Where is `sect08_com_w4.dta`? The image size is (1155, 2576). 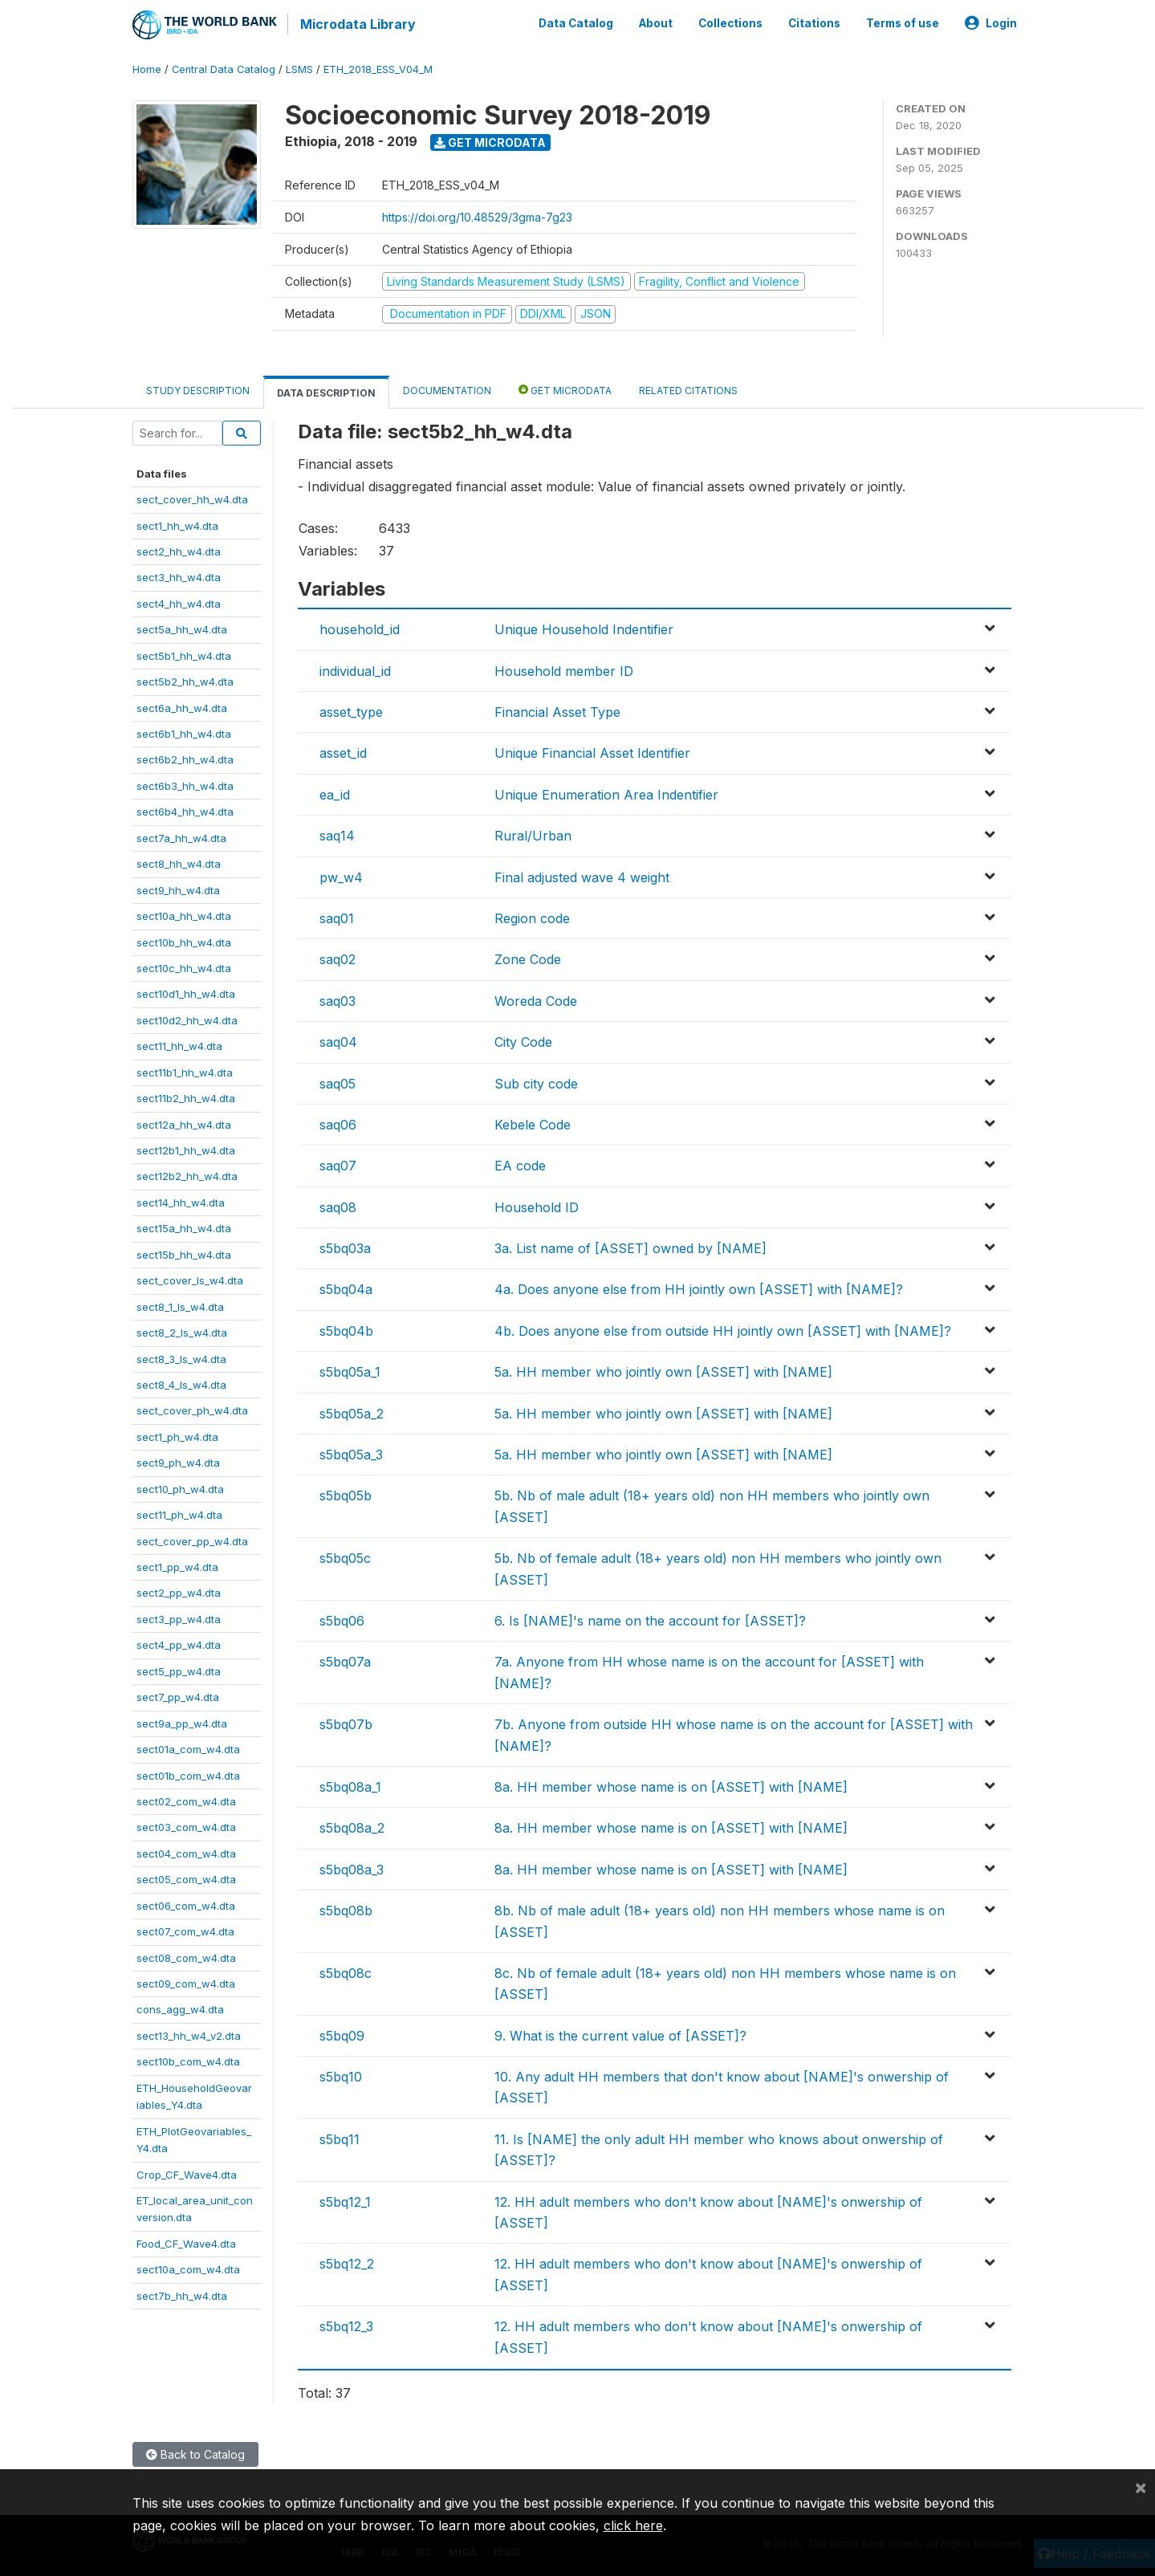 sect08_com_w4.dta is located at coordinates (186, 1956).